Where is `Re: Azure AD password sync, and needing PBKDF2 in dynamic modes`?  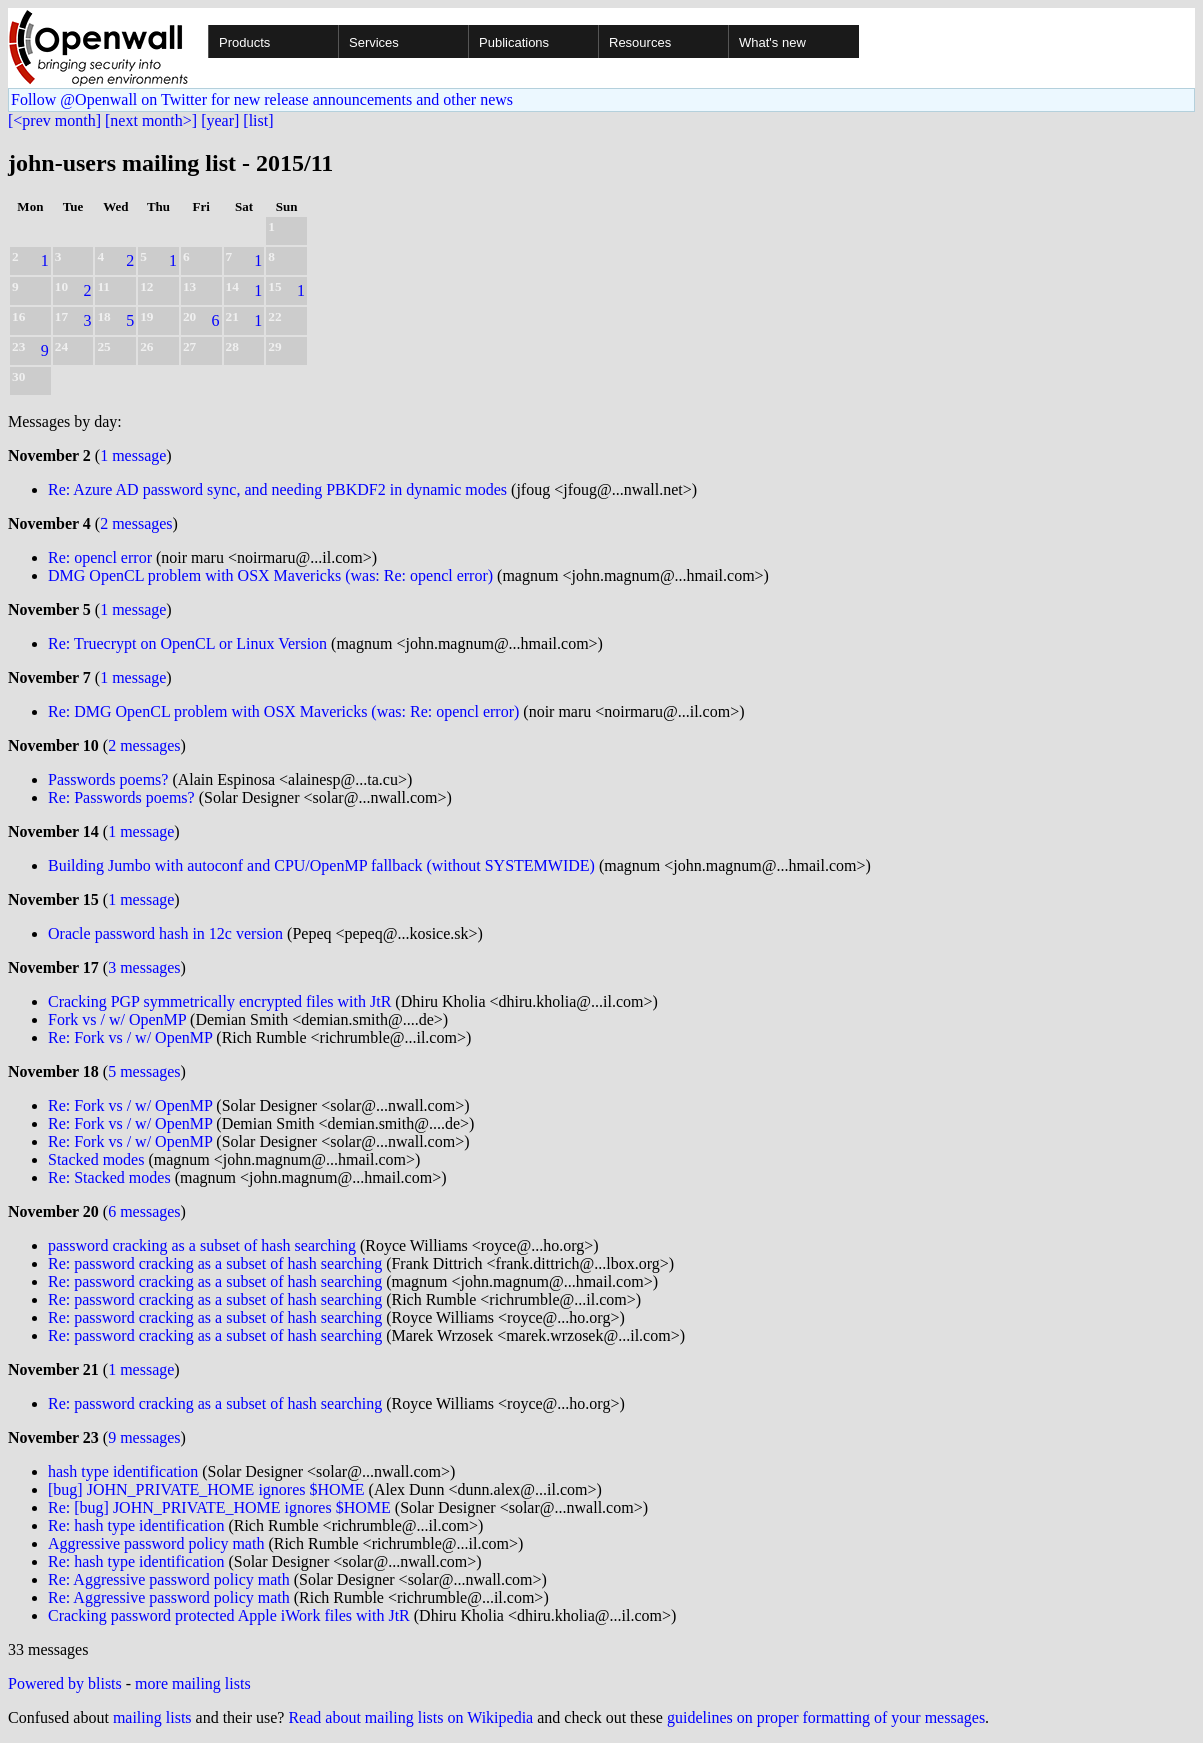 Re: Azure AD password sync, and needing PBKDF2 in dynamic modes is located at coordinates (277, 489).